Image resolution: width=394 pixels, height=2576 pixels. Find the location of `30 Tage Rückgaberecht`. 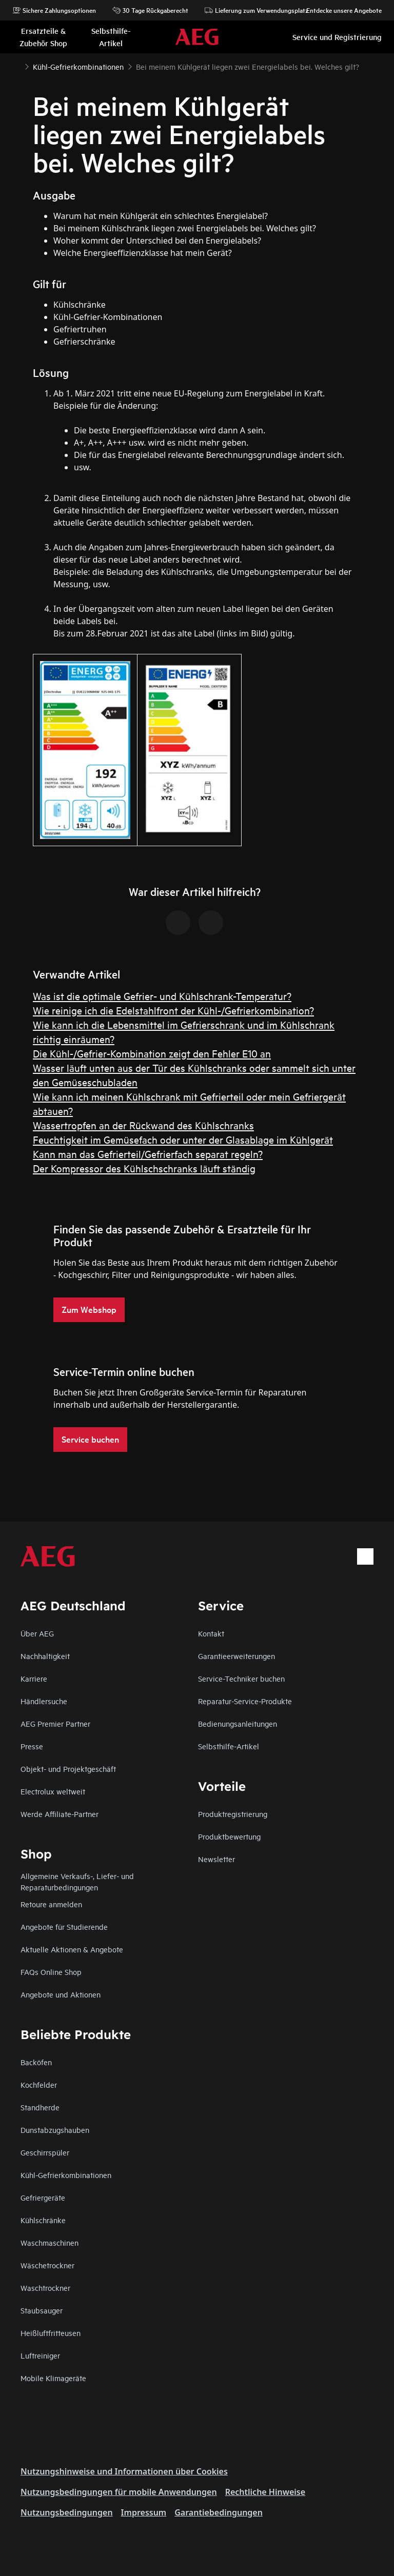

30 Tage Rückgaberecht is located at coordinates (150, 10).